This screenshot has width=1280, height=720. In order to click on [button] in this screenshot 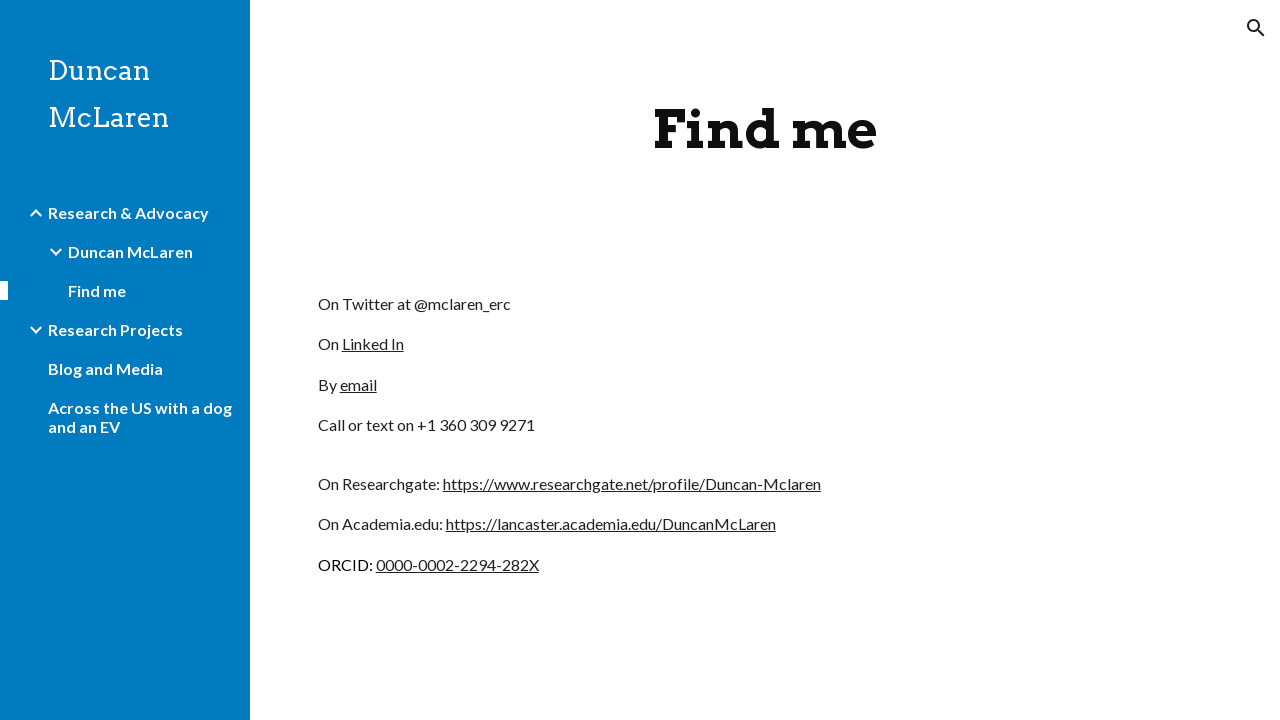, I will do `click(1256, 28)`.